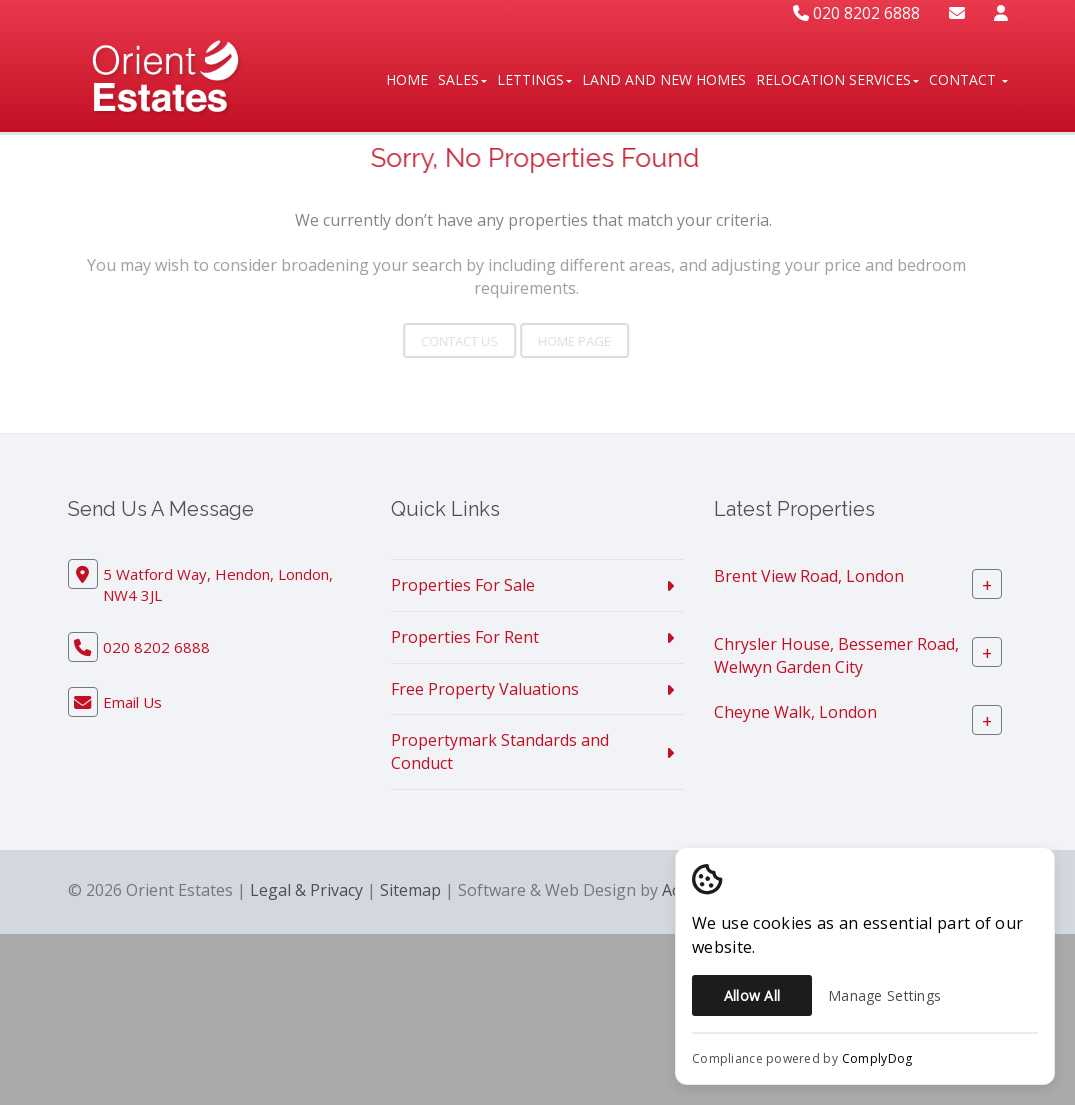 The image size is (1075, 1105). I want to click on Contact, so click(968, 79).